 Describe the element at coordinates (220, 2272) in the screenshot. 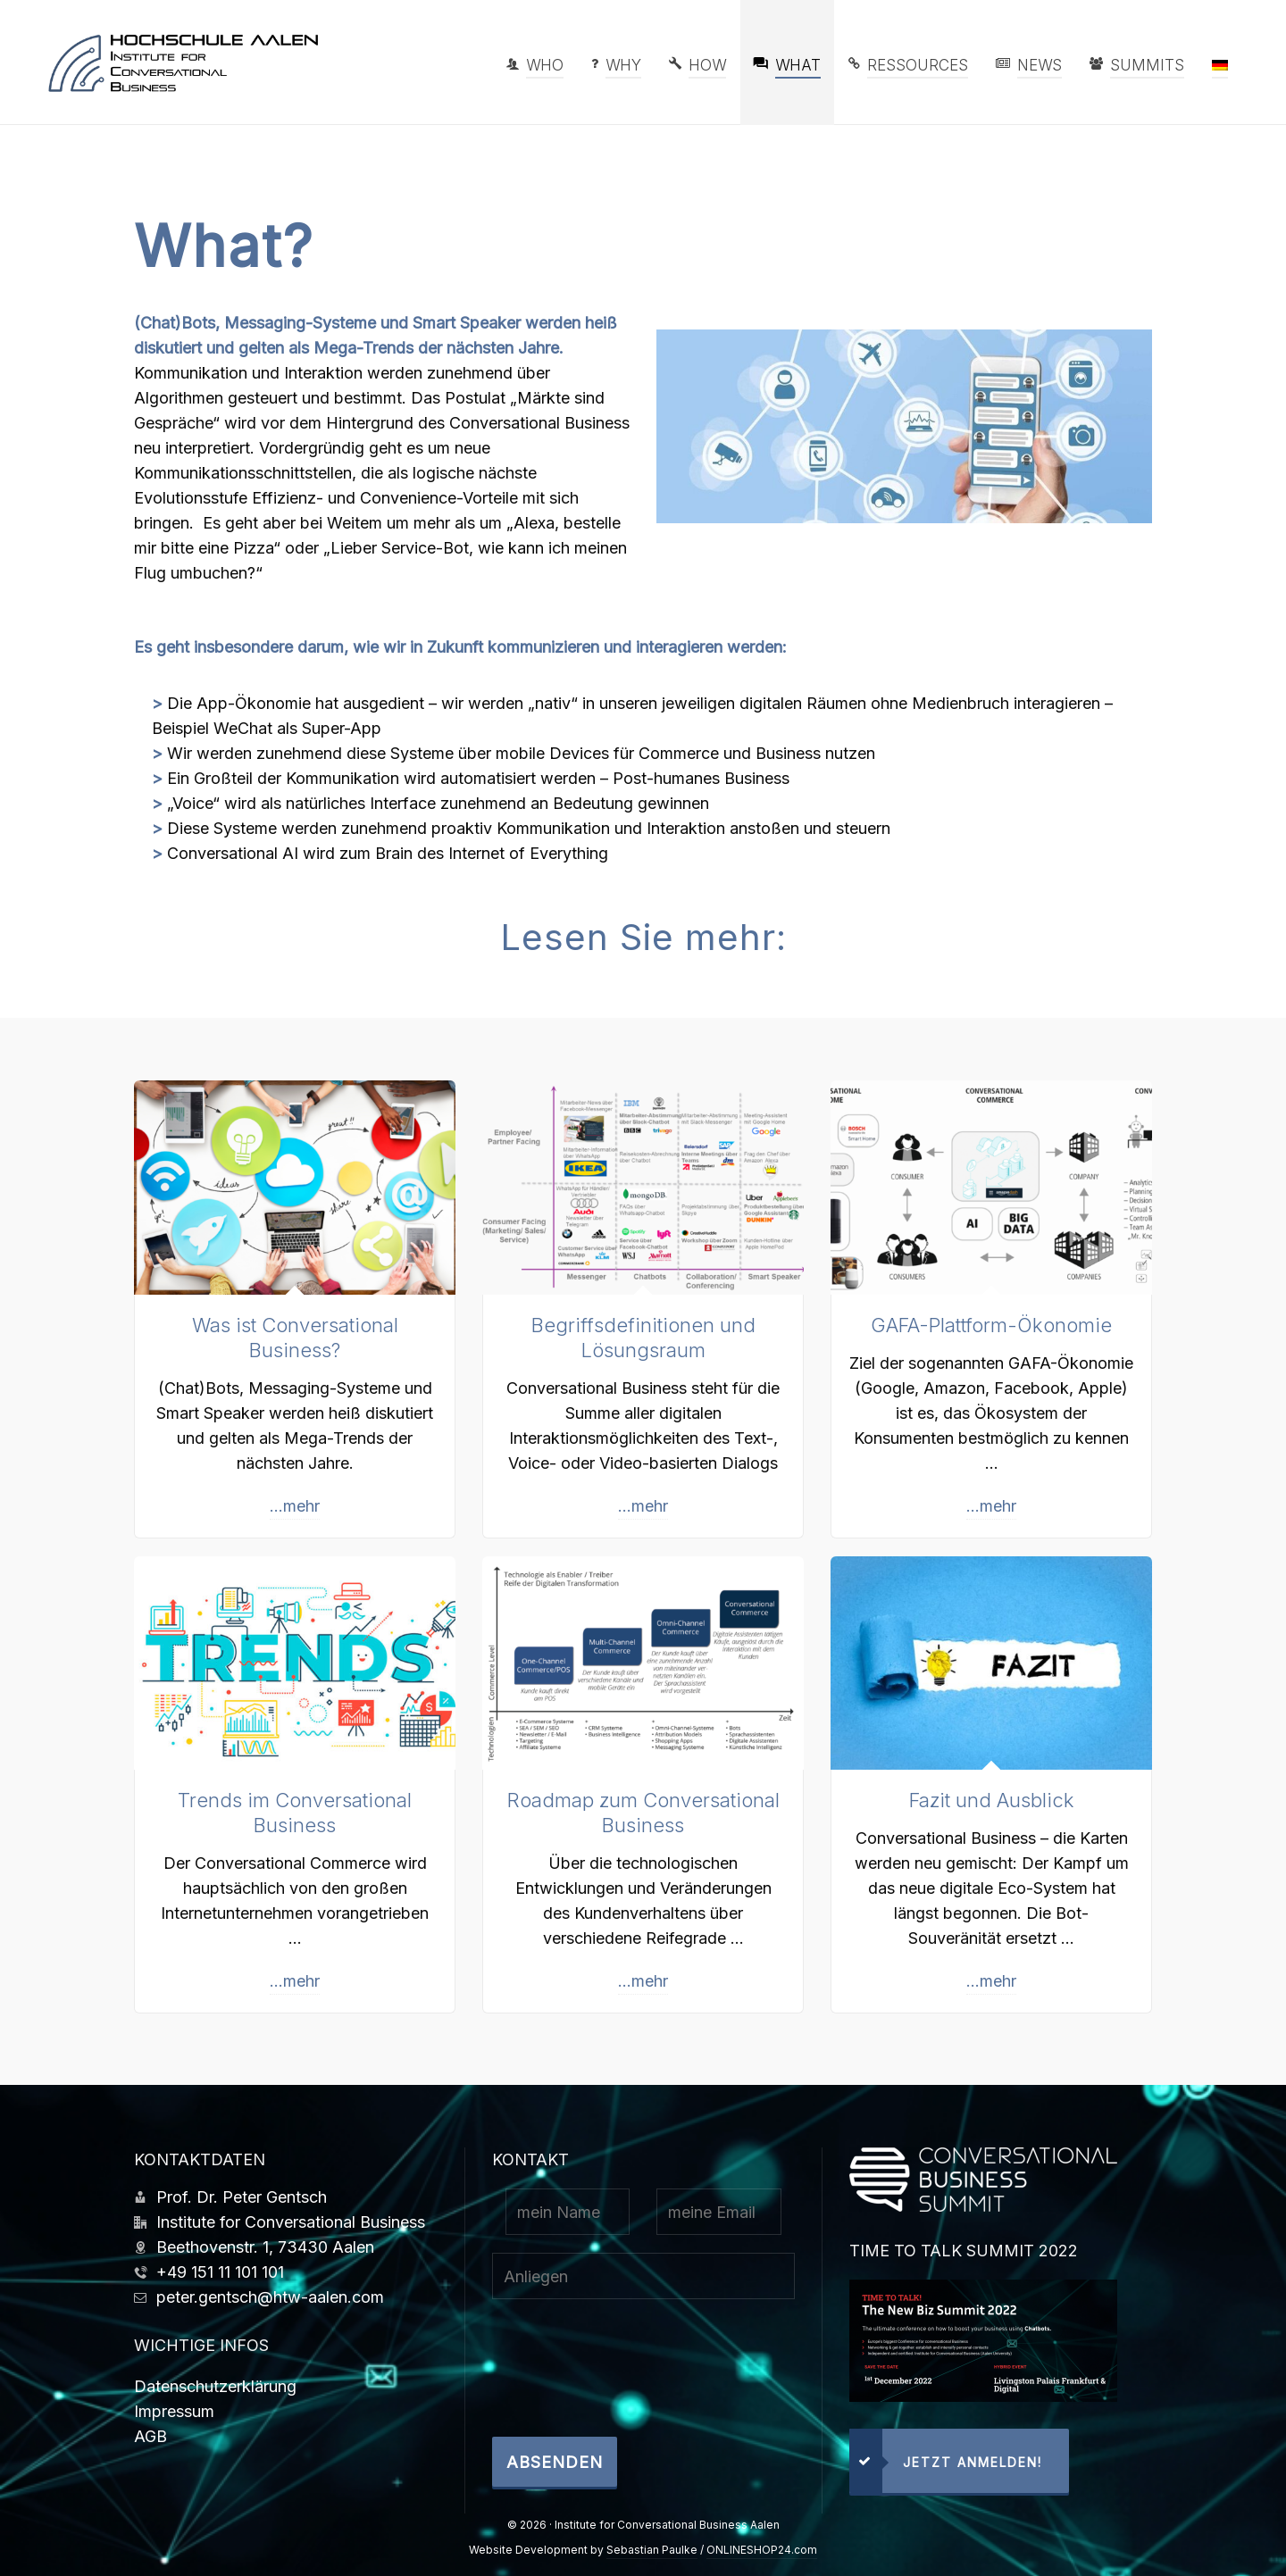

I see `+49 151 11 101 101` at that location.